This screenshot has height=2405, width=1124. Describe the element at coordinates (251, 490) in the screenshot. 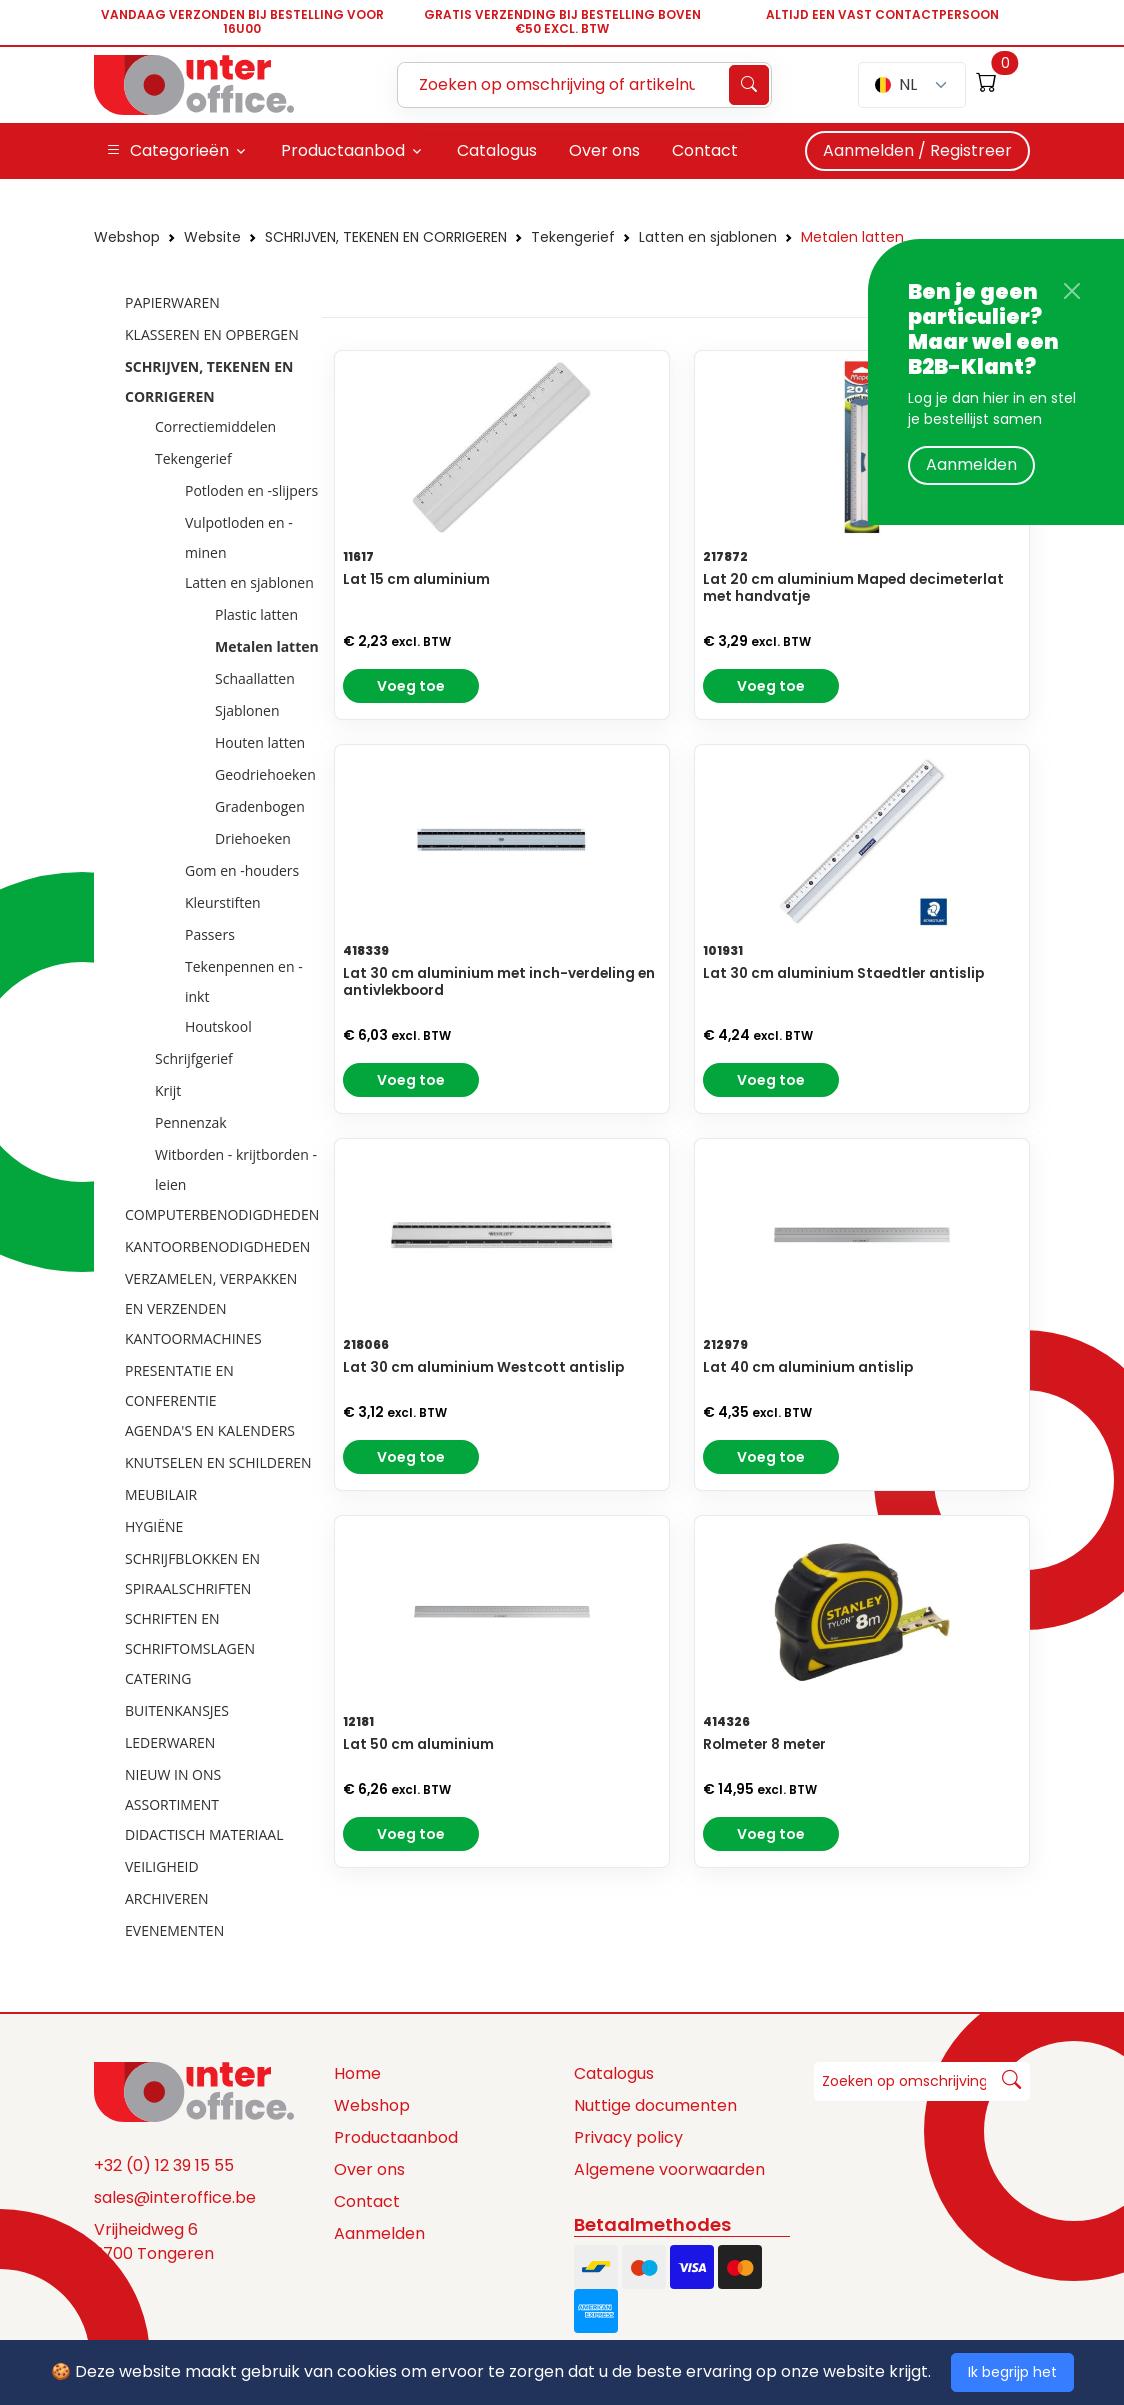

I see `Potloden en -slijpers` at that location.